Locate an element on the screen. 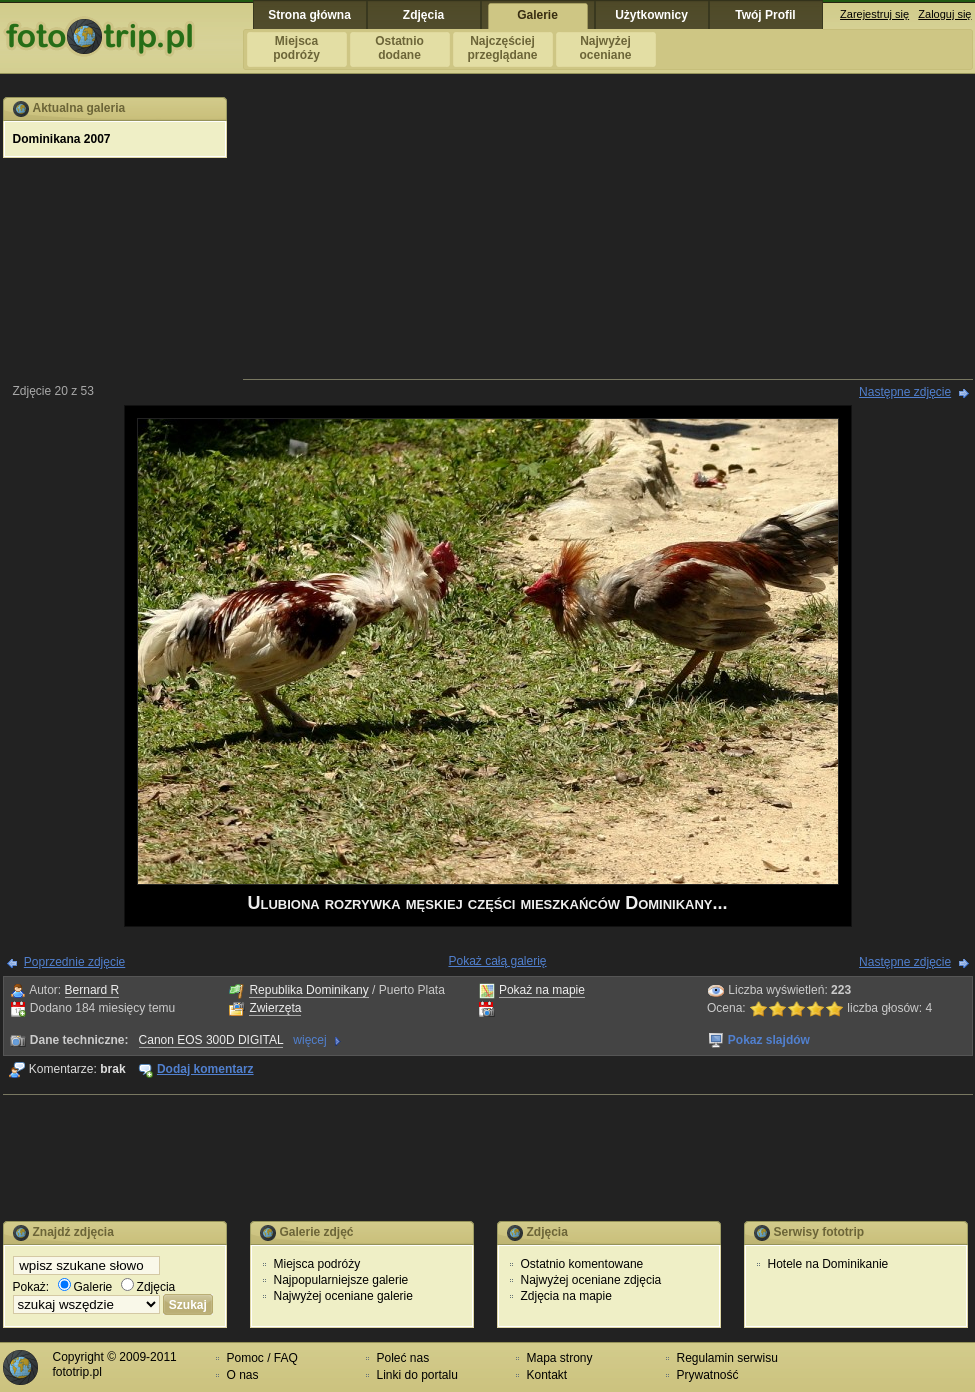 This screenshot has width=975, height=1392. Regulamin serwisu is located at coordinates (727, 1358).